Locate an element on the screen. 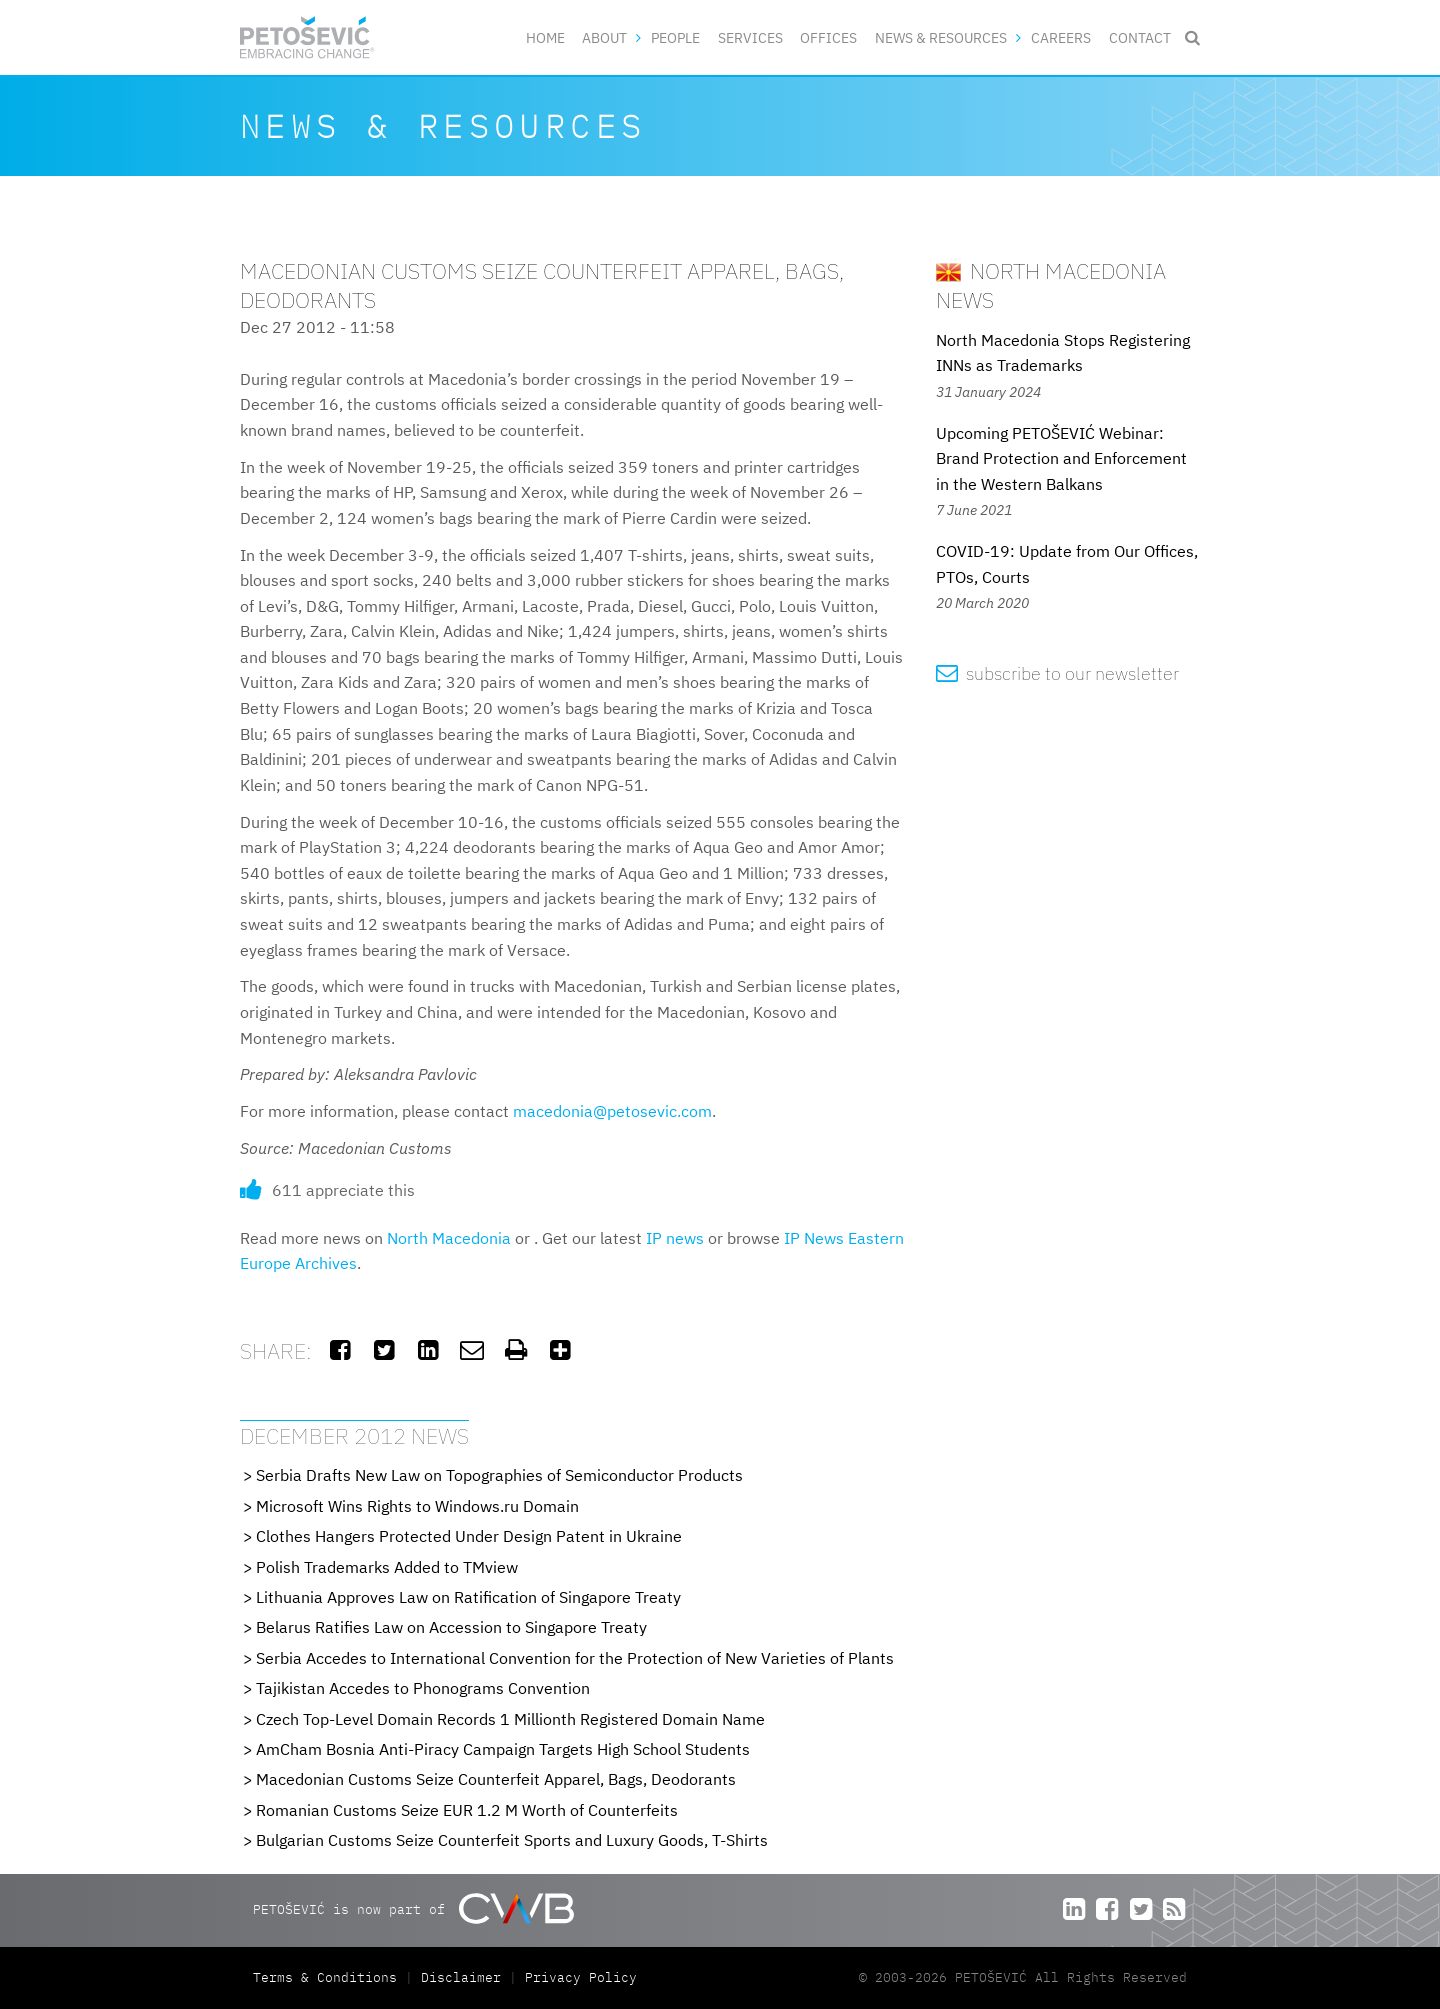 The height and width of the screenshot is (2009, 1440). Romanian Customs Seize EUR 1.2 M Worth of Counterfeits is located at coordinates (467, 1810).